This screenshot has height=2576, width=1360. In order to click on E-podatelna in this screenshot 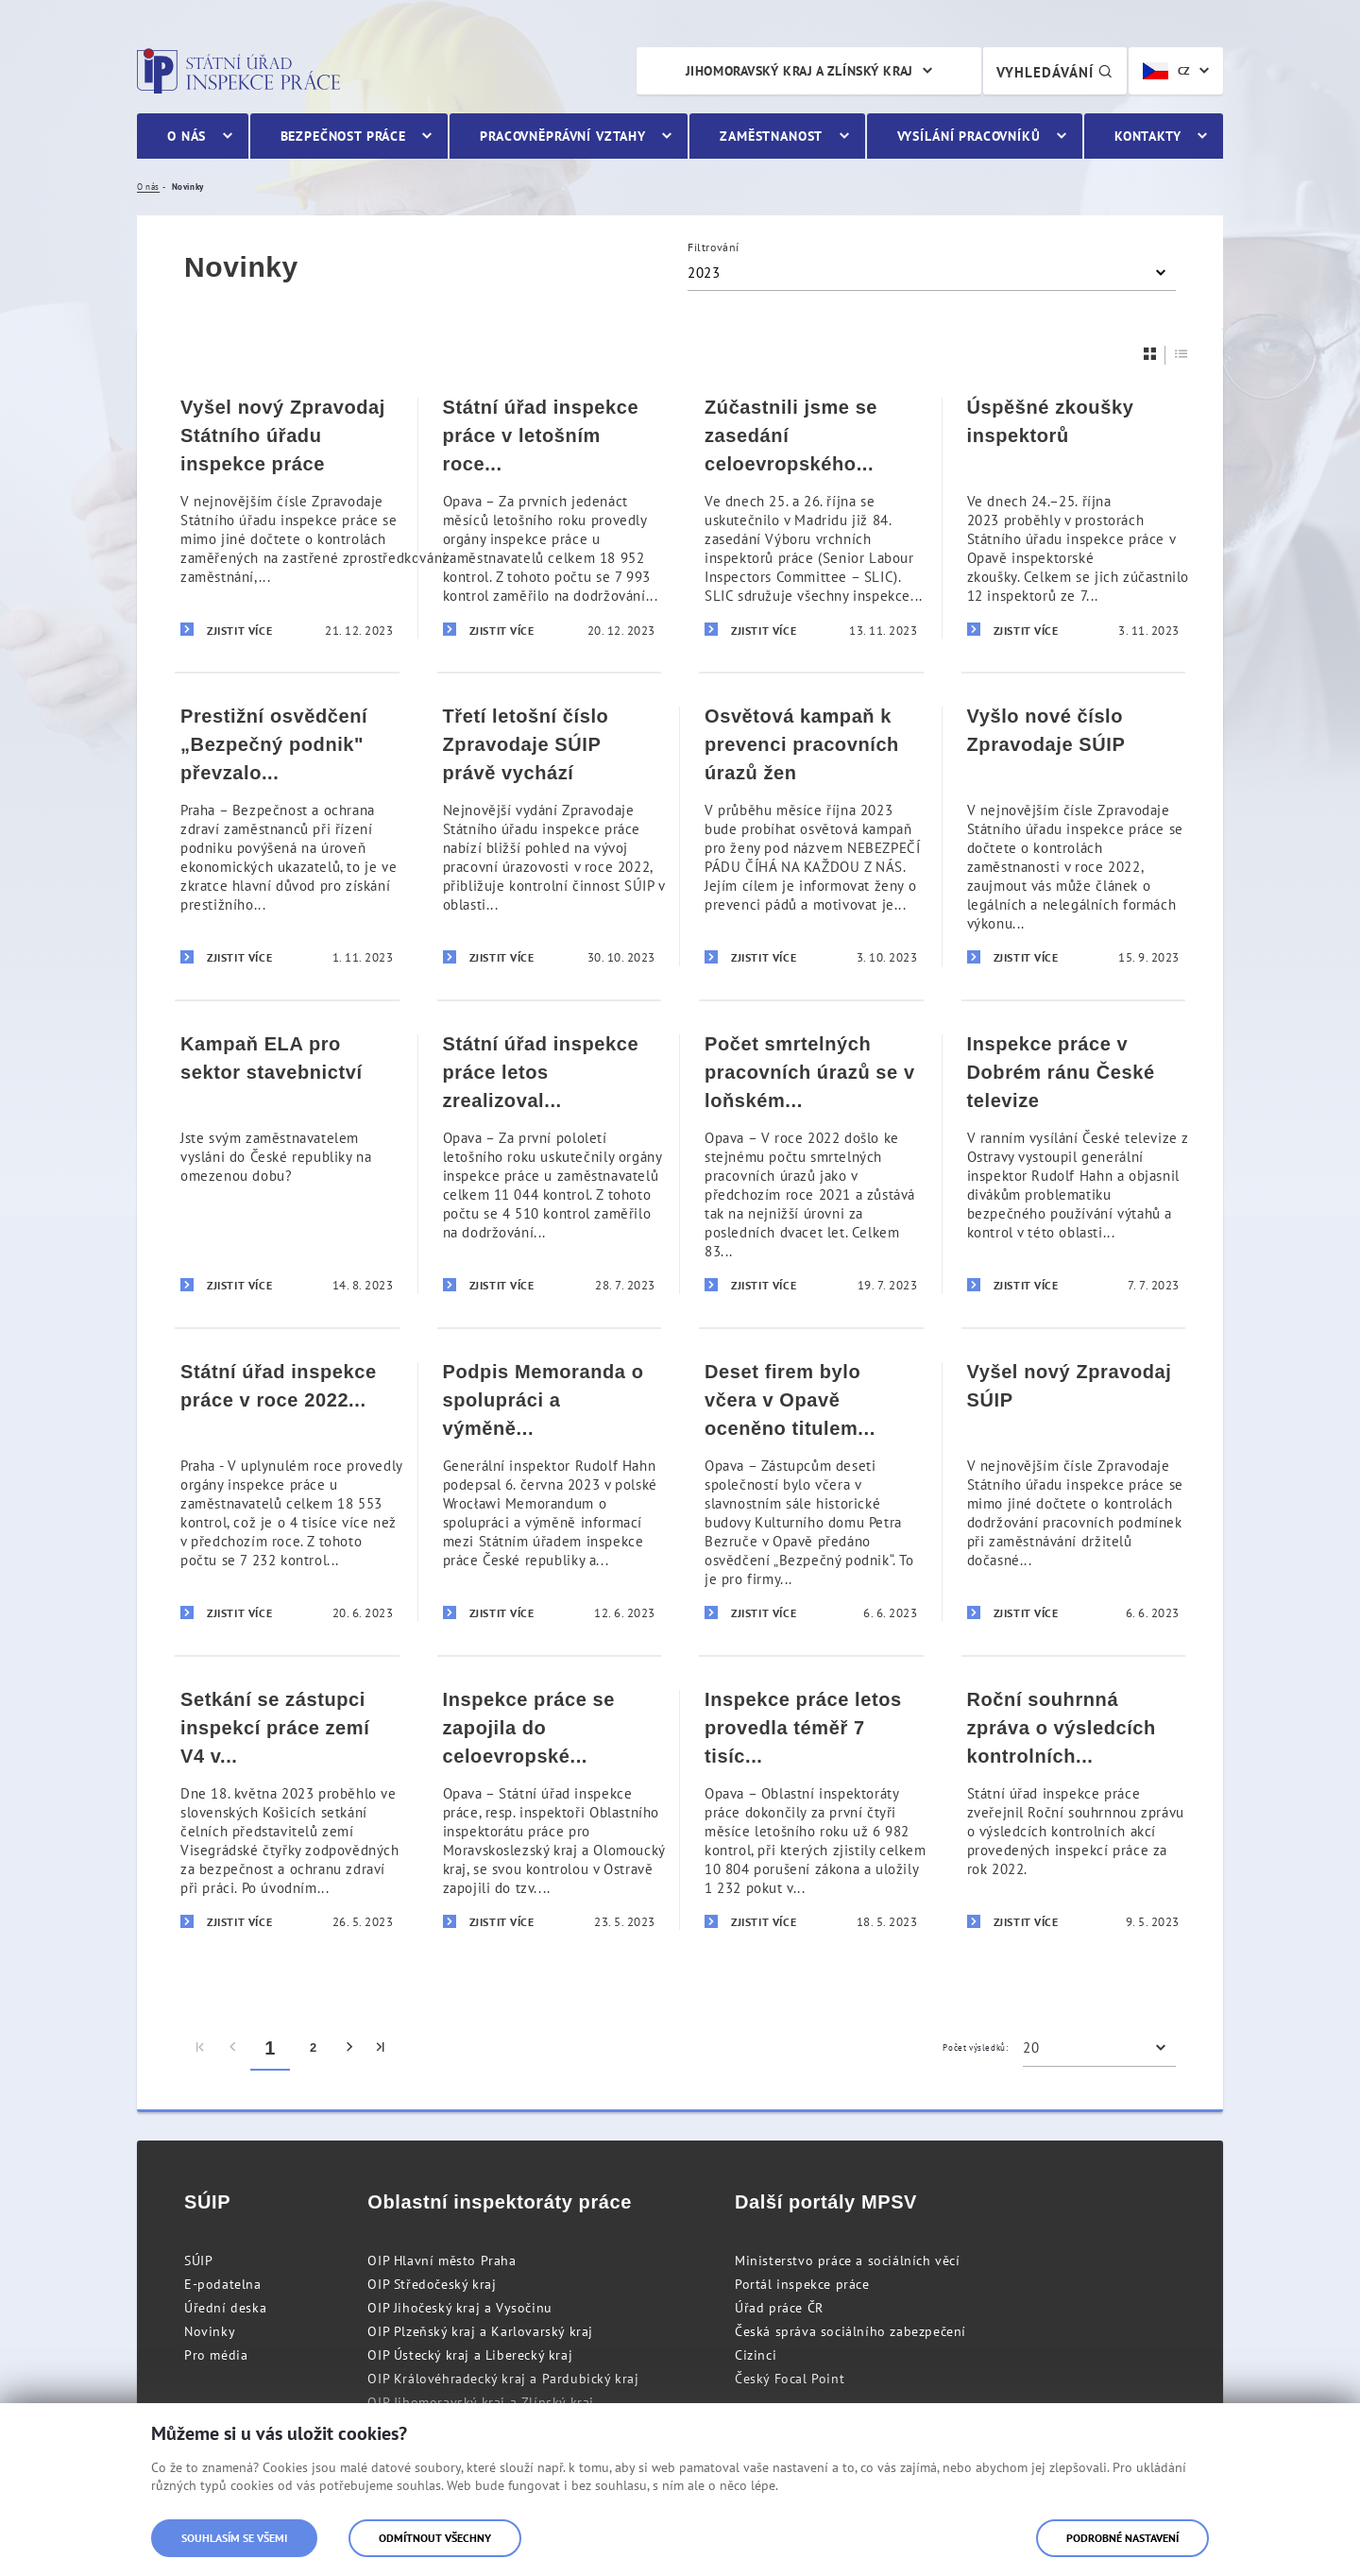, I will do `click(223, 2284)`.